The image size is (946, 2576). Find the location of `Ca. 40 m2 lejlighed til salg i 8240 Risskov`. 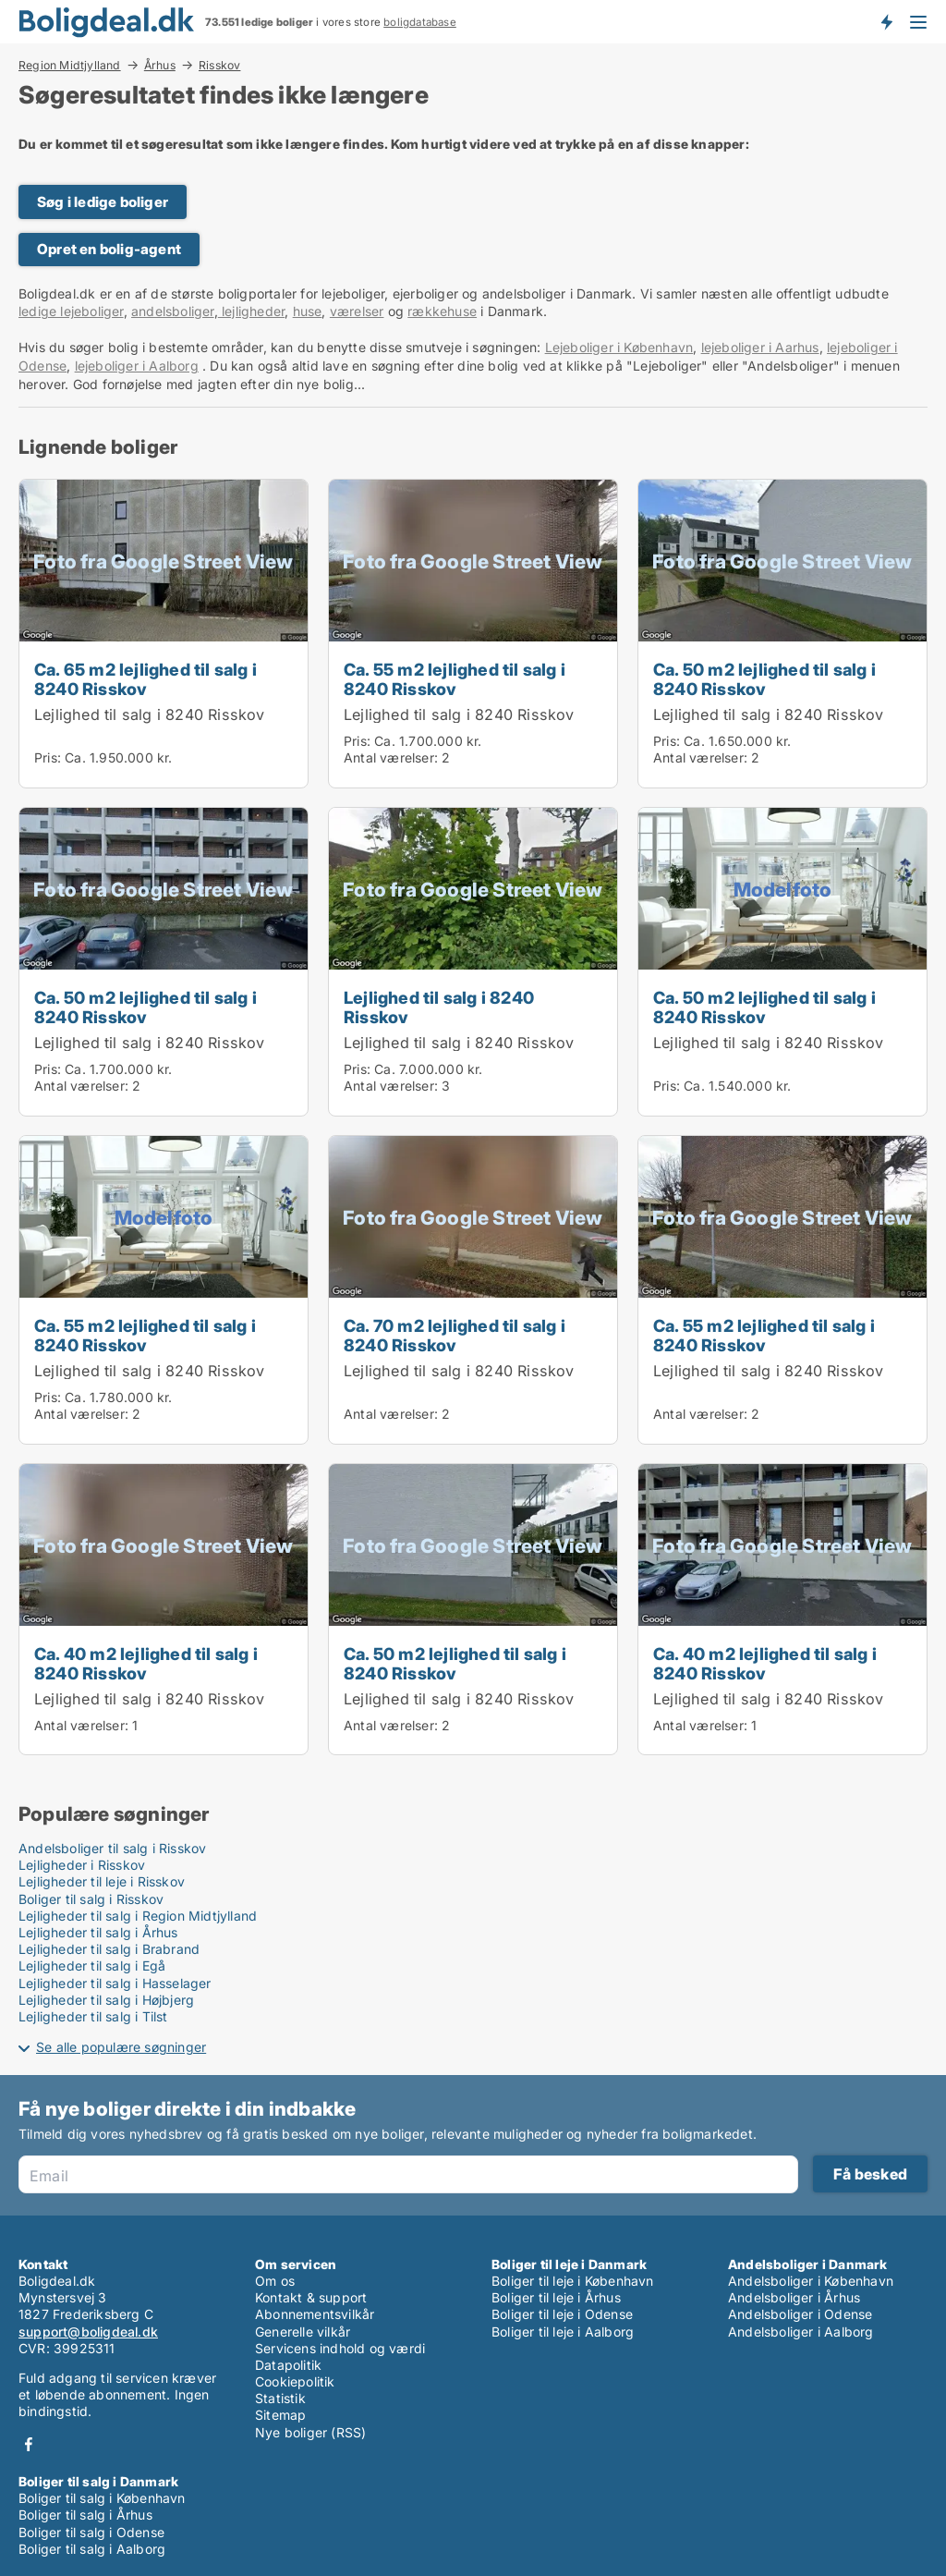

Ca. 40 m2 lejlighed til salg i 8240 Risskov is located at coordinates (146, 1663).